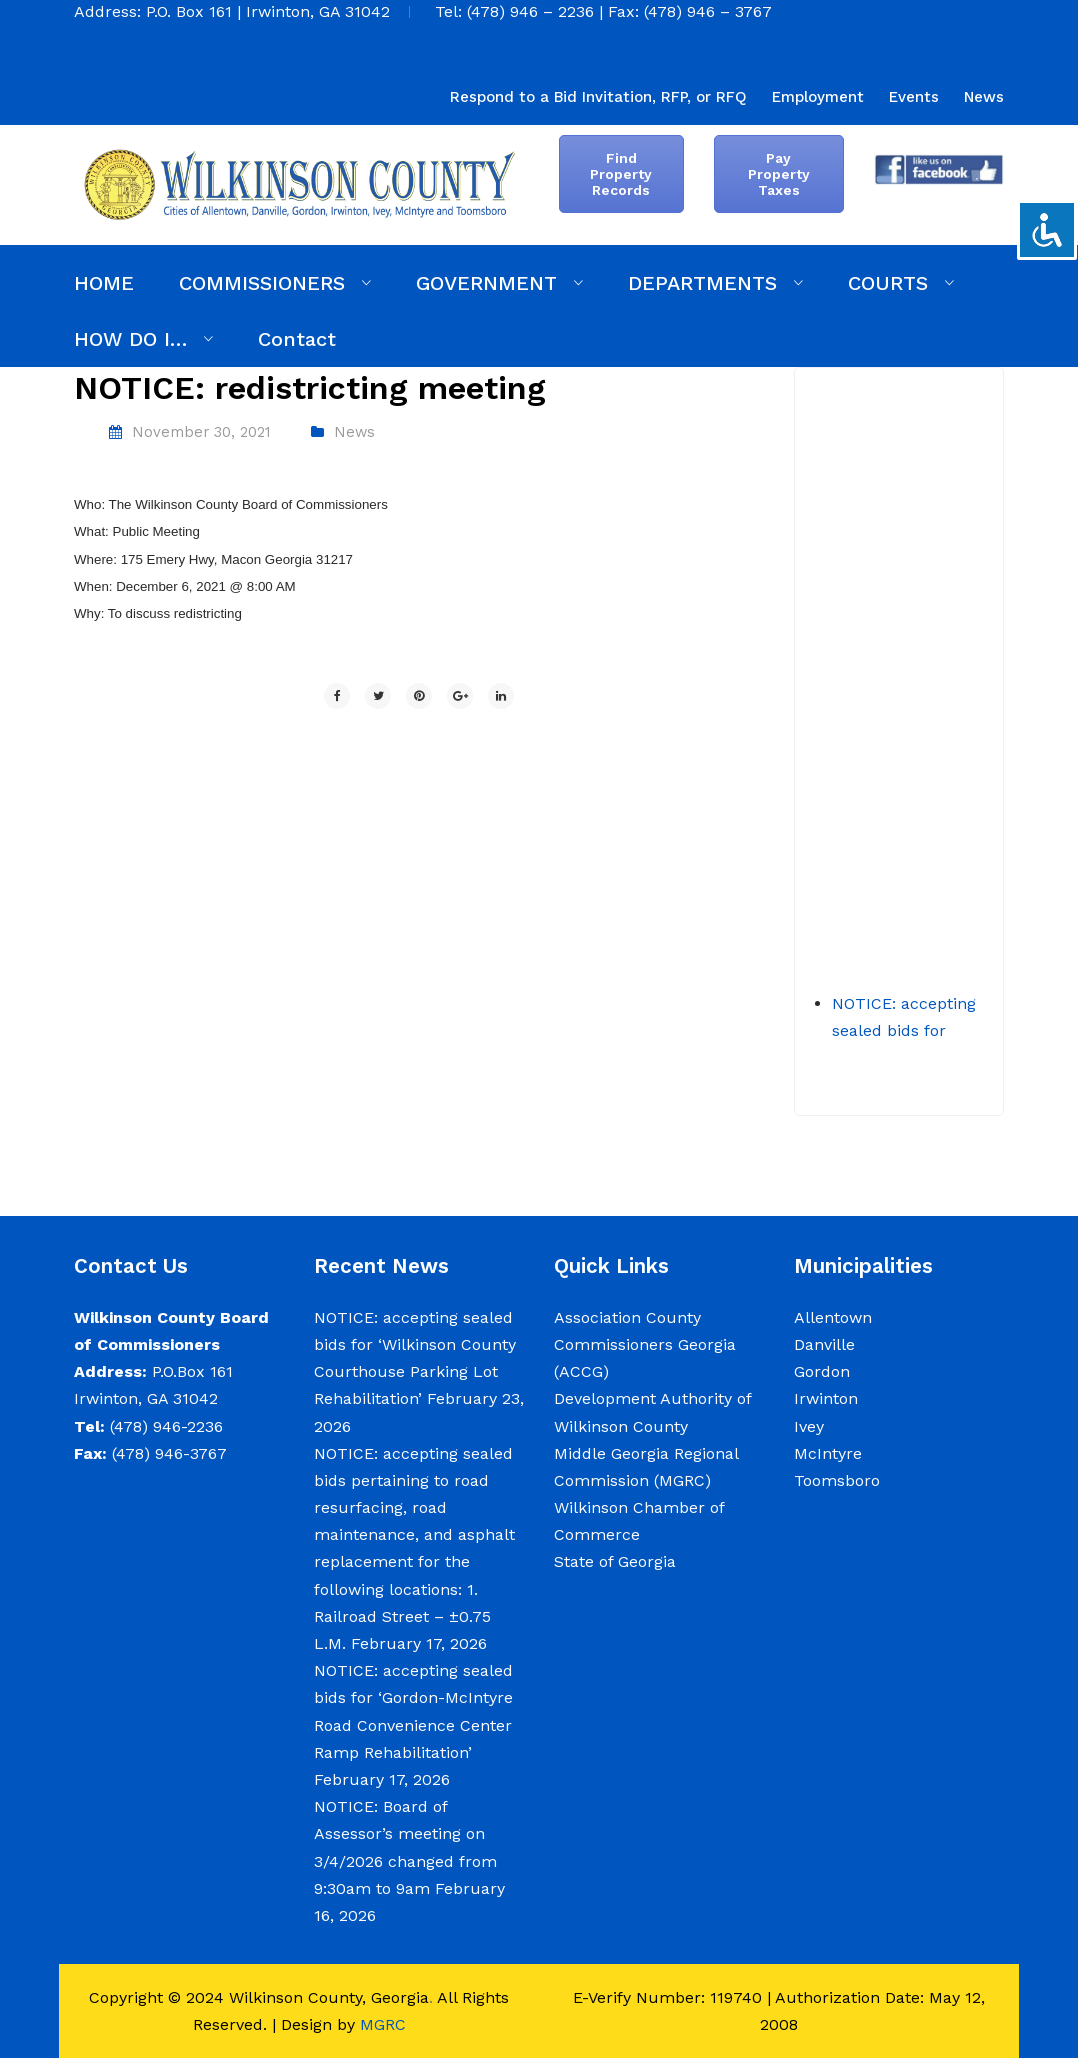 Image resolution: width=1078 pixels, height=2058 pixels. I want to click on Allentown, so click(833, 1317).